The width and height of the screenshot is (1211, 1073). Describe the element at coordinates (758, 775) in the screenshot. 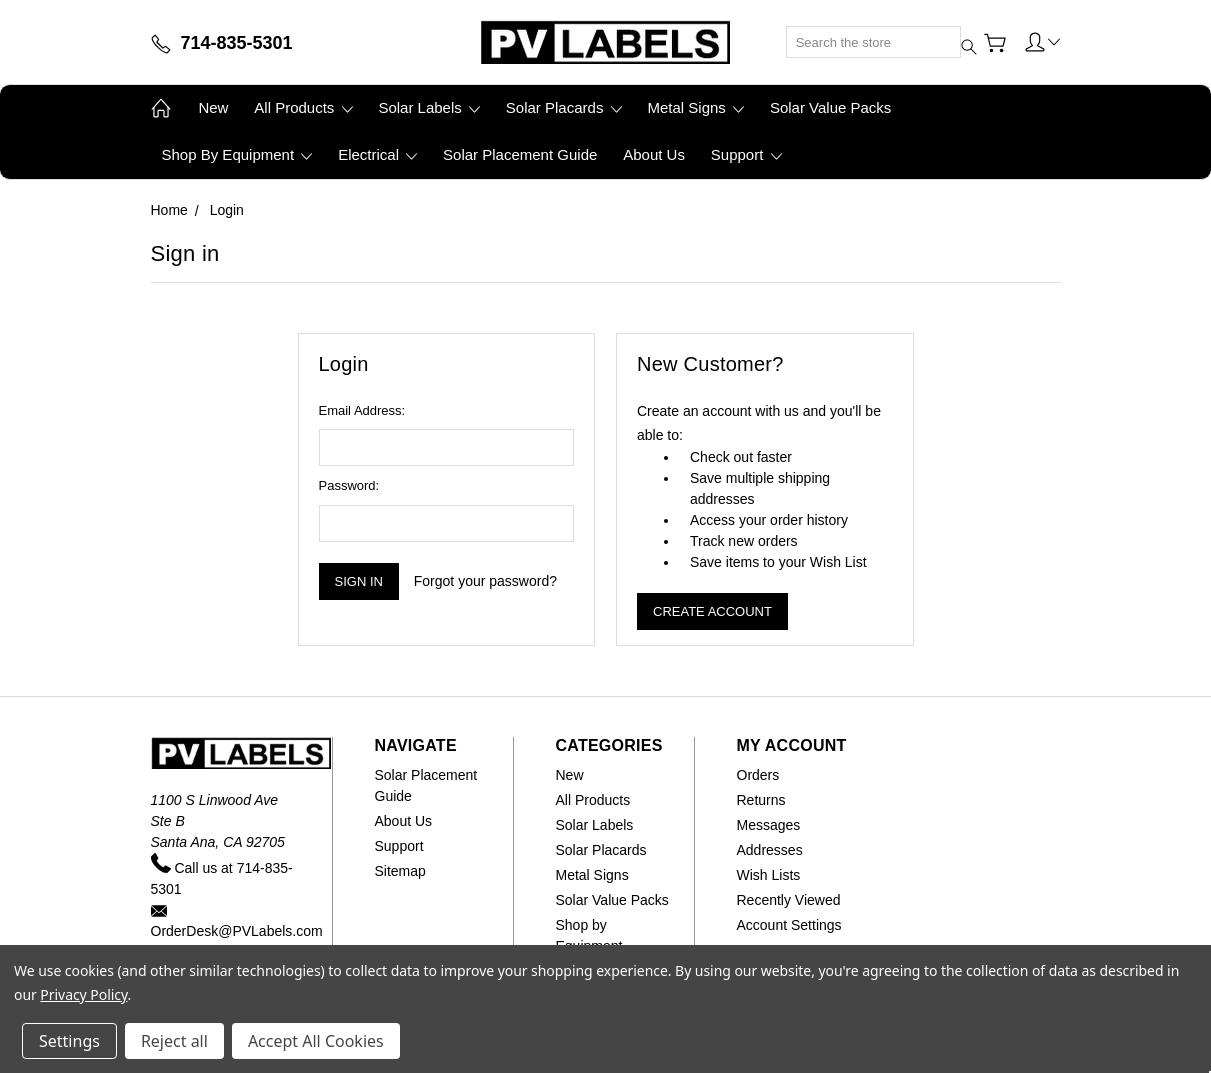

I see `Orders` at that location.